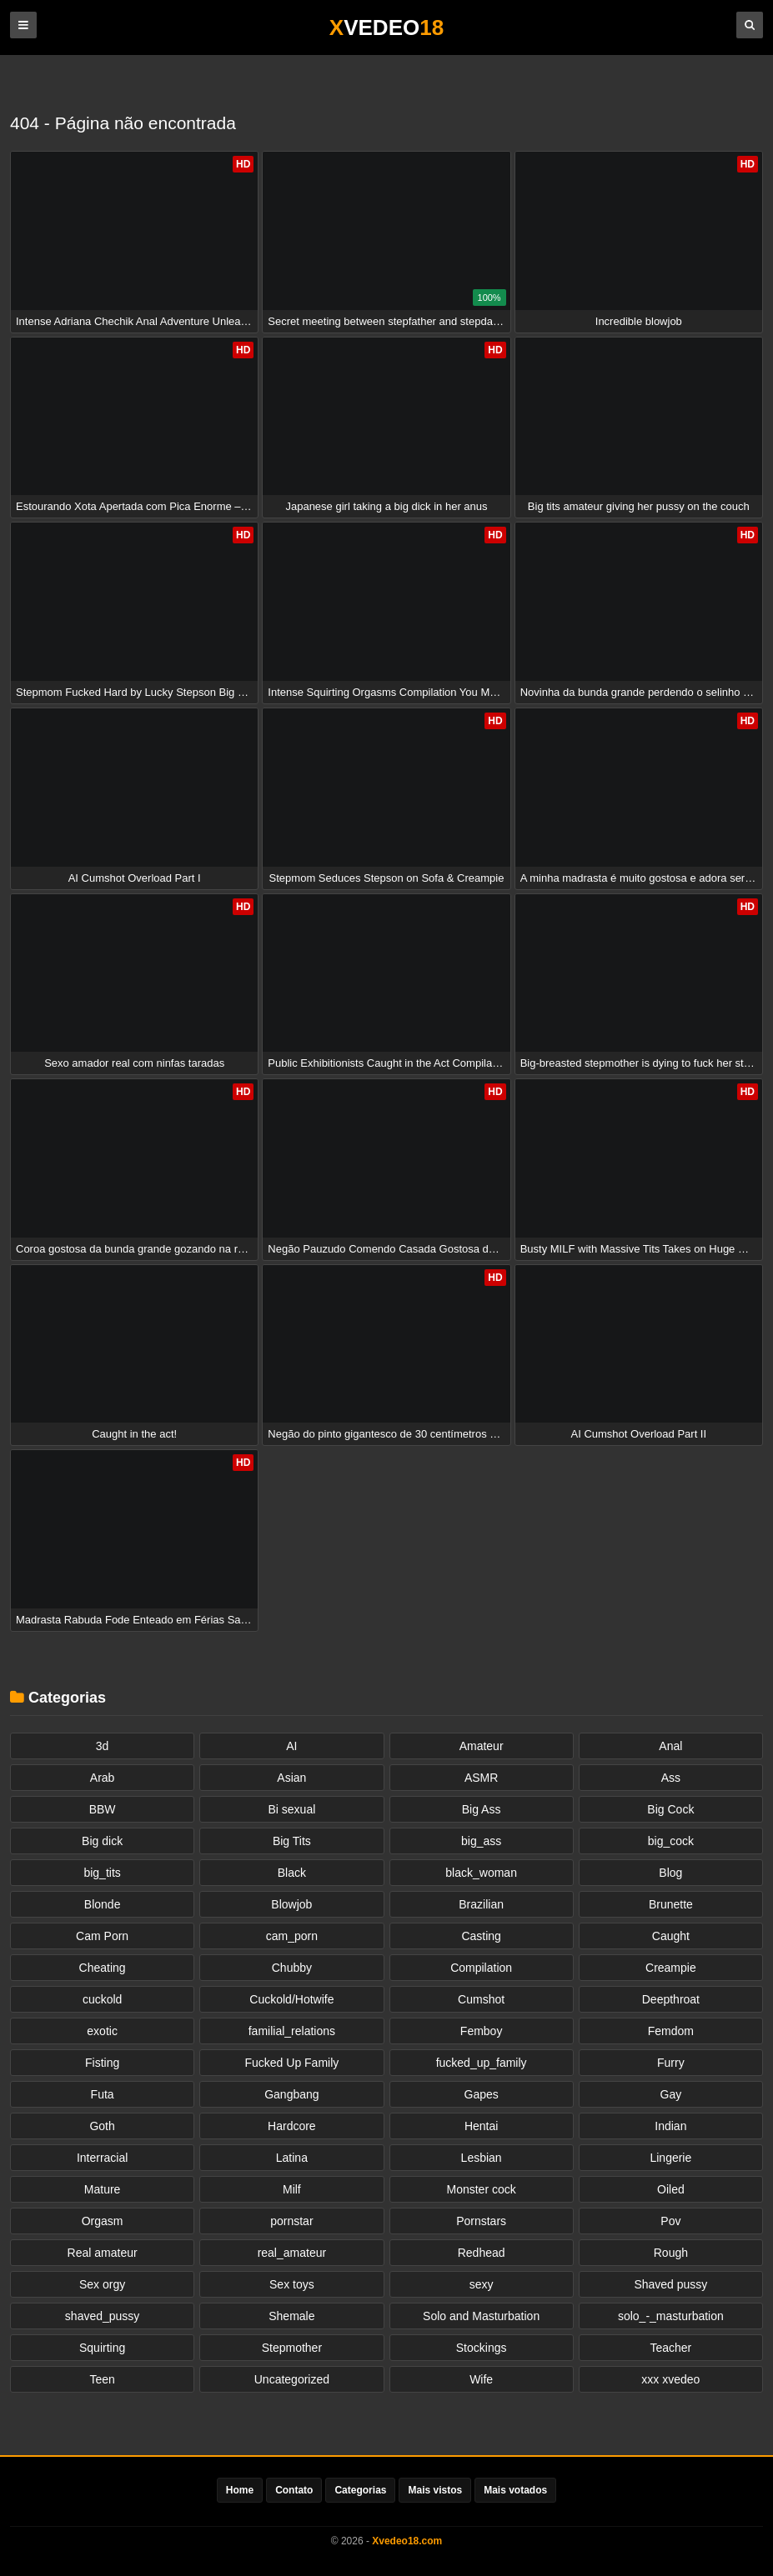  Describe the element at coordinates (102, 1967) in the screenshot. I see `Cheating` at that location.